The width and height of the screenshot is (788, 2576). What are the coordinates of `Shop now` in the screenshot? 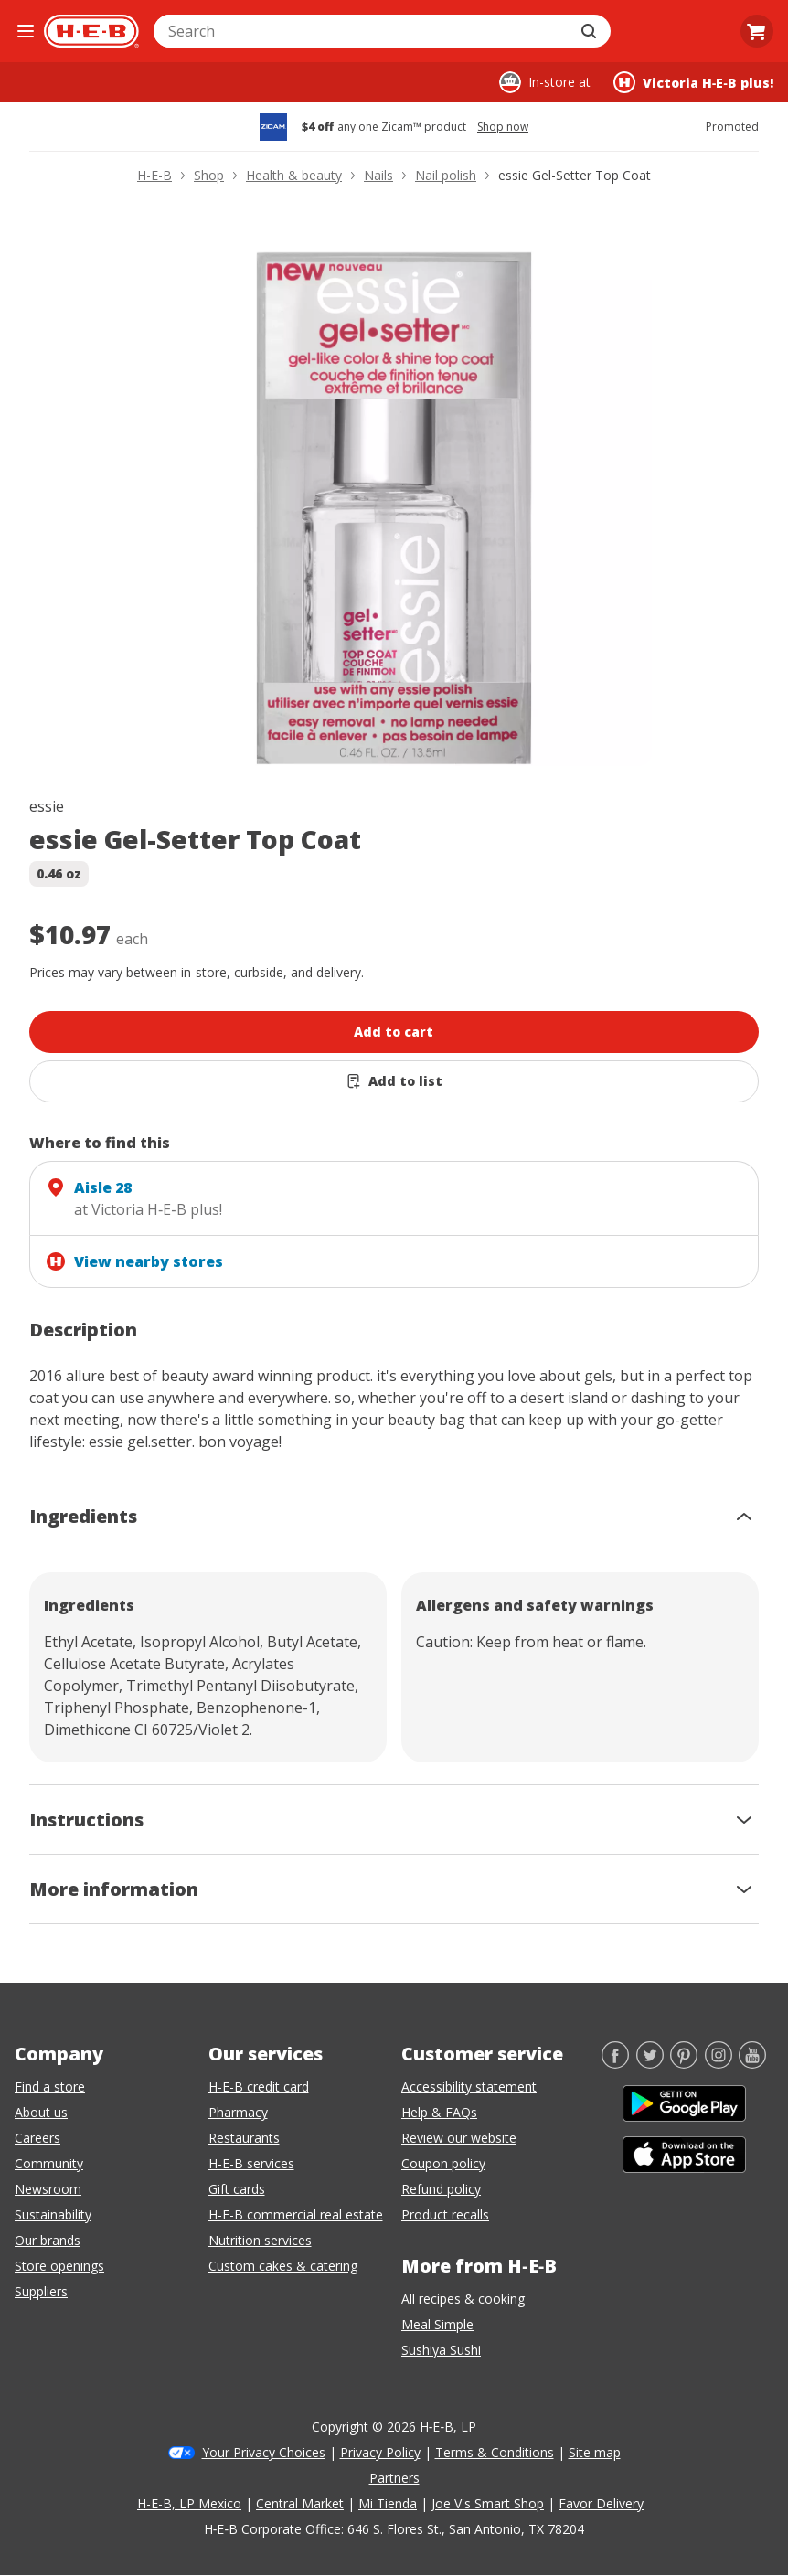 It's located at (502, 127).